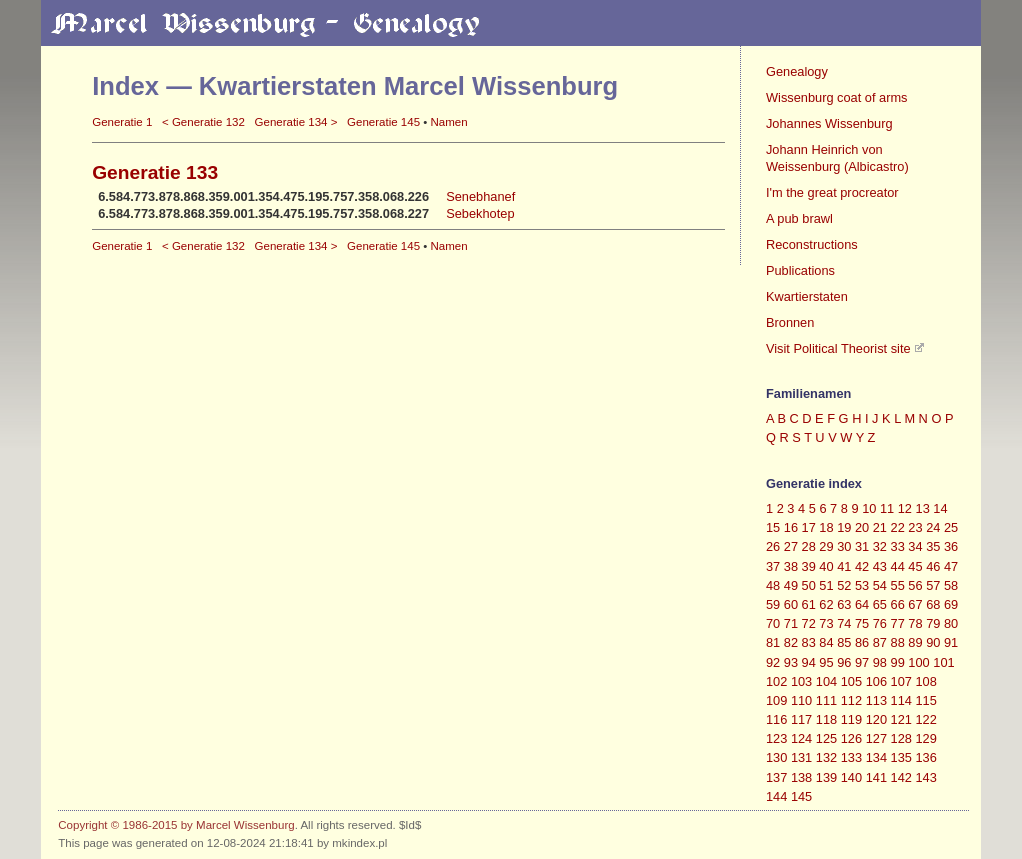 This screenshot has height=859, width=1022. I want to click on 93, so click(791, 662).